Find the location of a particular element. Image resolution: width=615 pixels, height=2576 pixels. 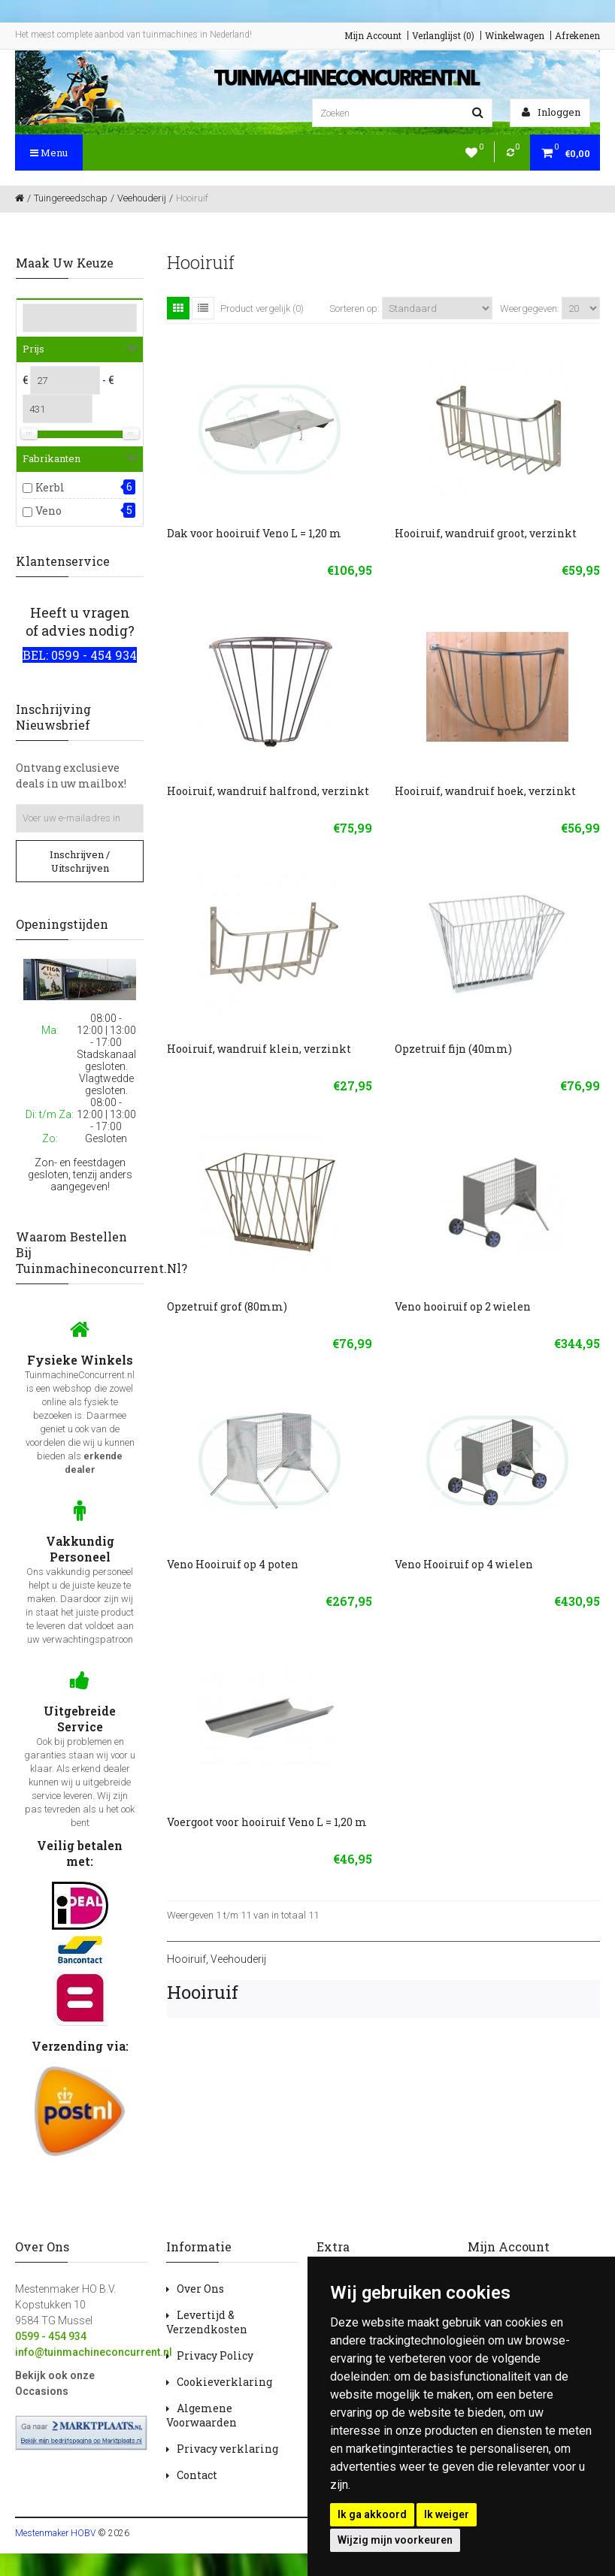

Veehouderij is located at coordinates (238, 1959).